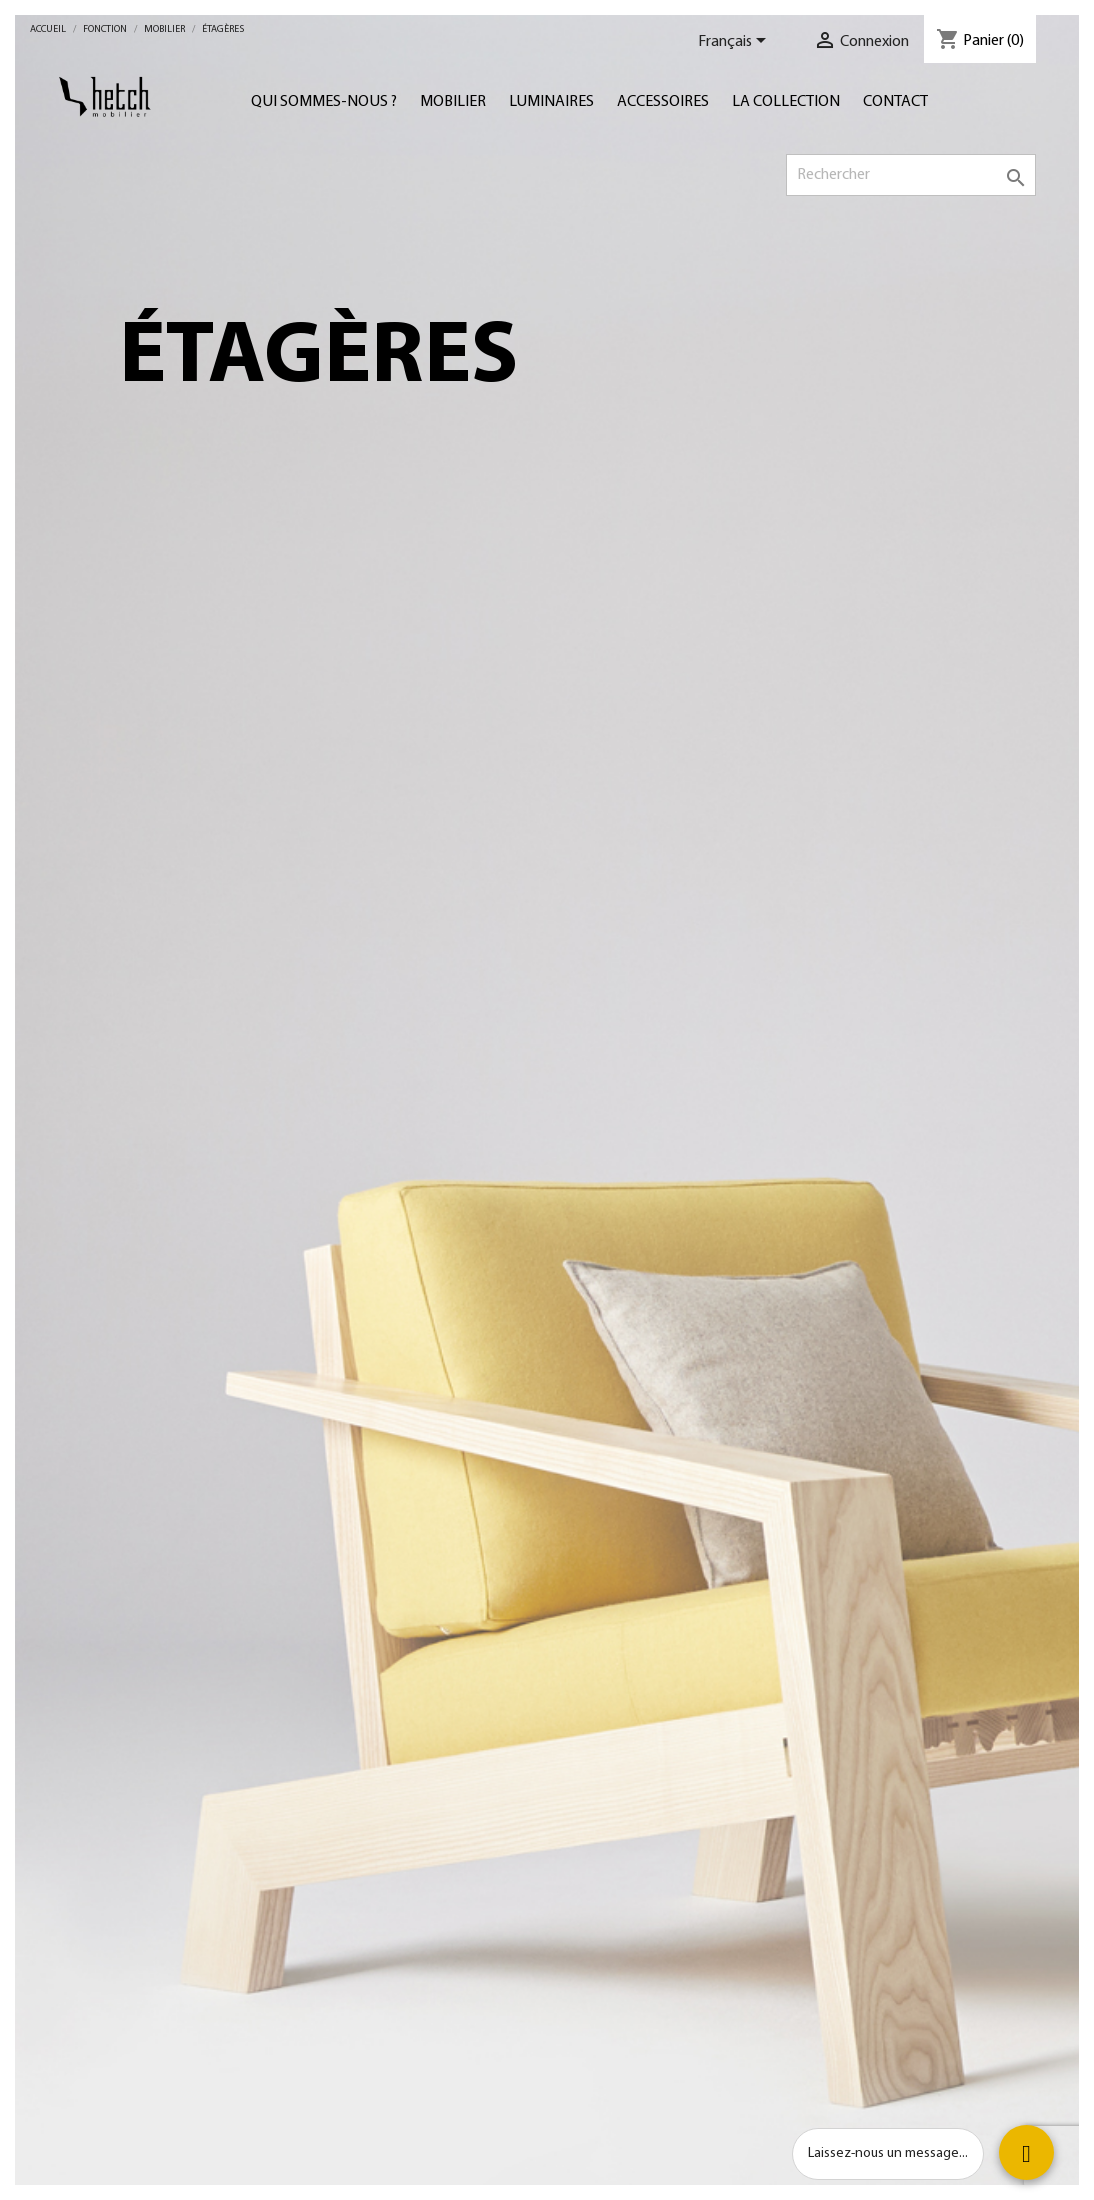 This screenshot has width=1094, height=2200. Describe the element at coordinates (663, 102) in the screenshot. I see `Accessoires` at that location.